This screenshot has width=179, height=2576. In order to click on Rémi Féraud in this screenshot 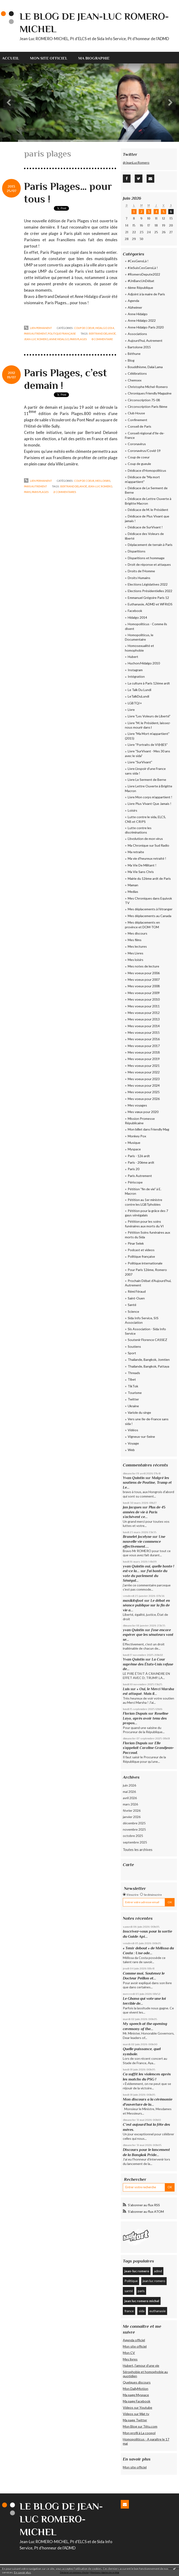, I will do `click(137, 1291)`.